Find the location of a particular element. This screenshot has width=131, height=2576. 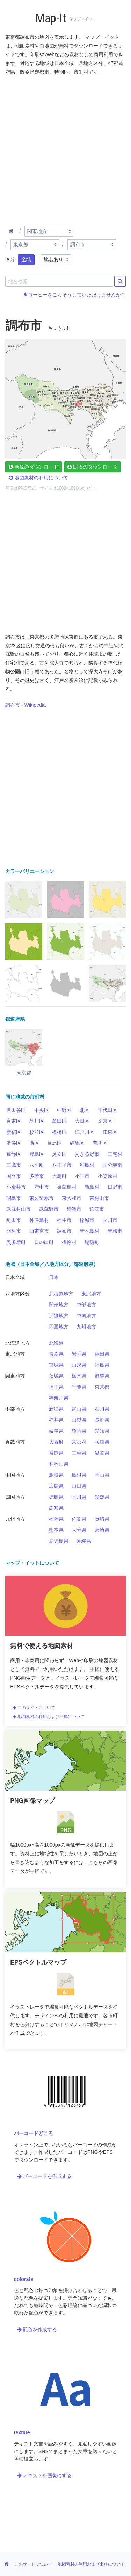

九州地方 is located at coordinates (86, 1326).